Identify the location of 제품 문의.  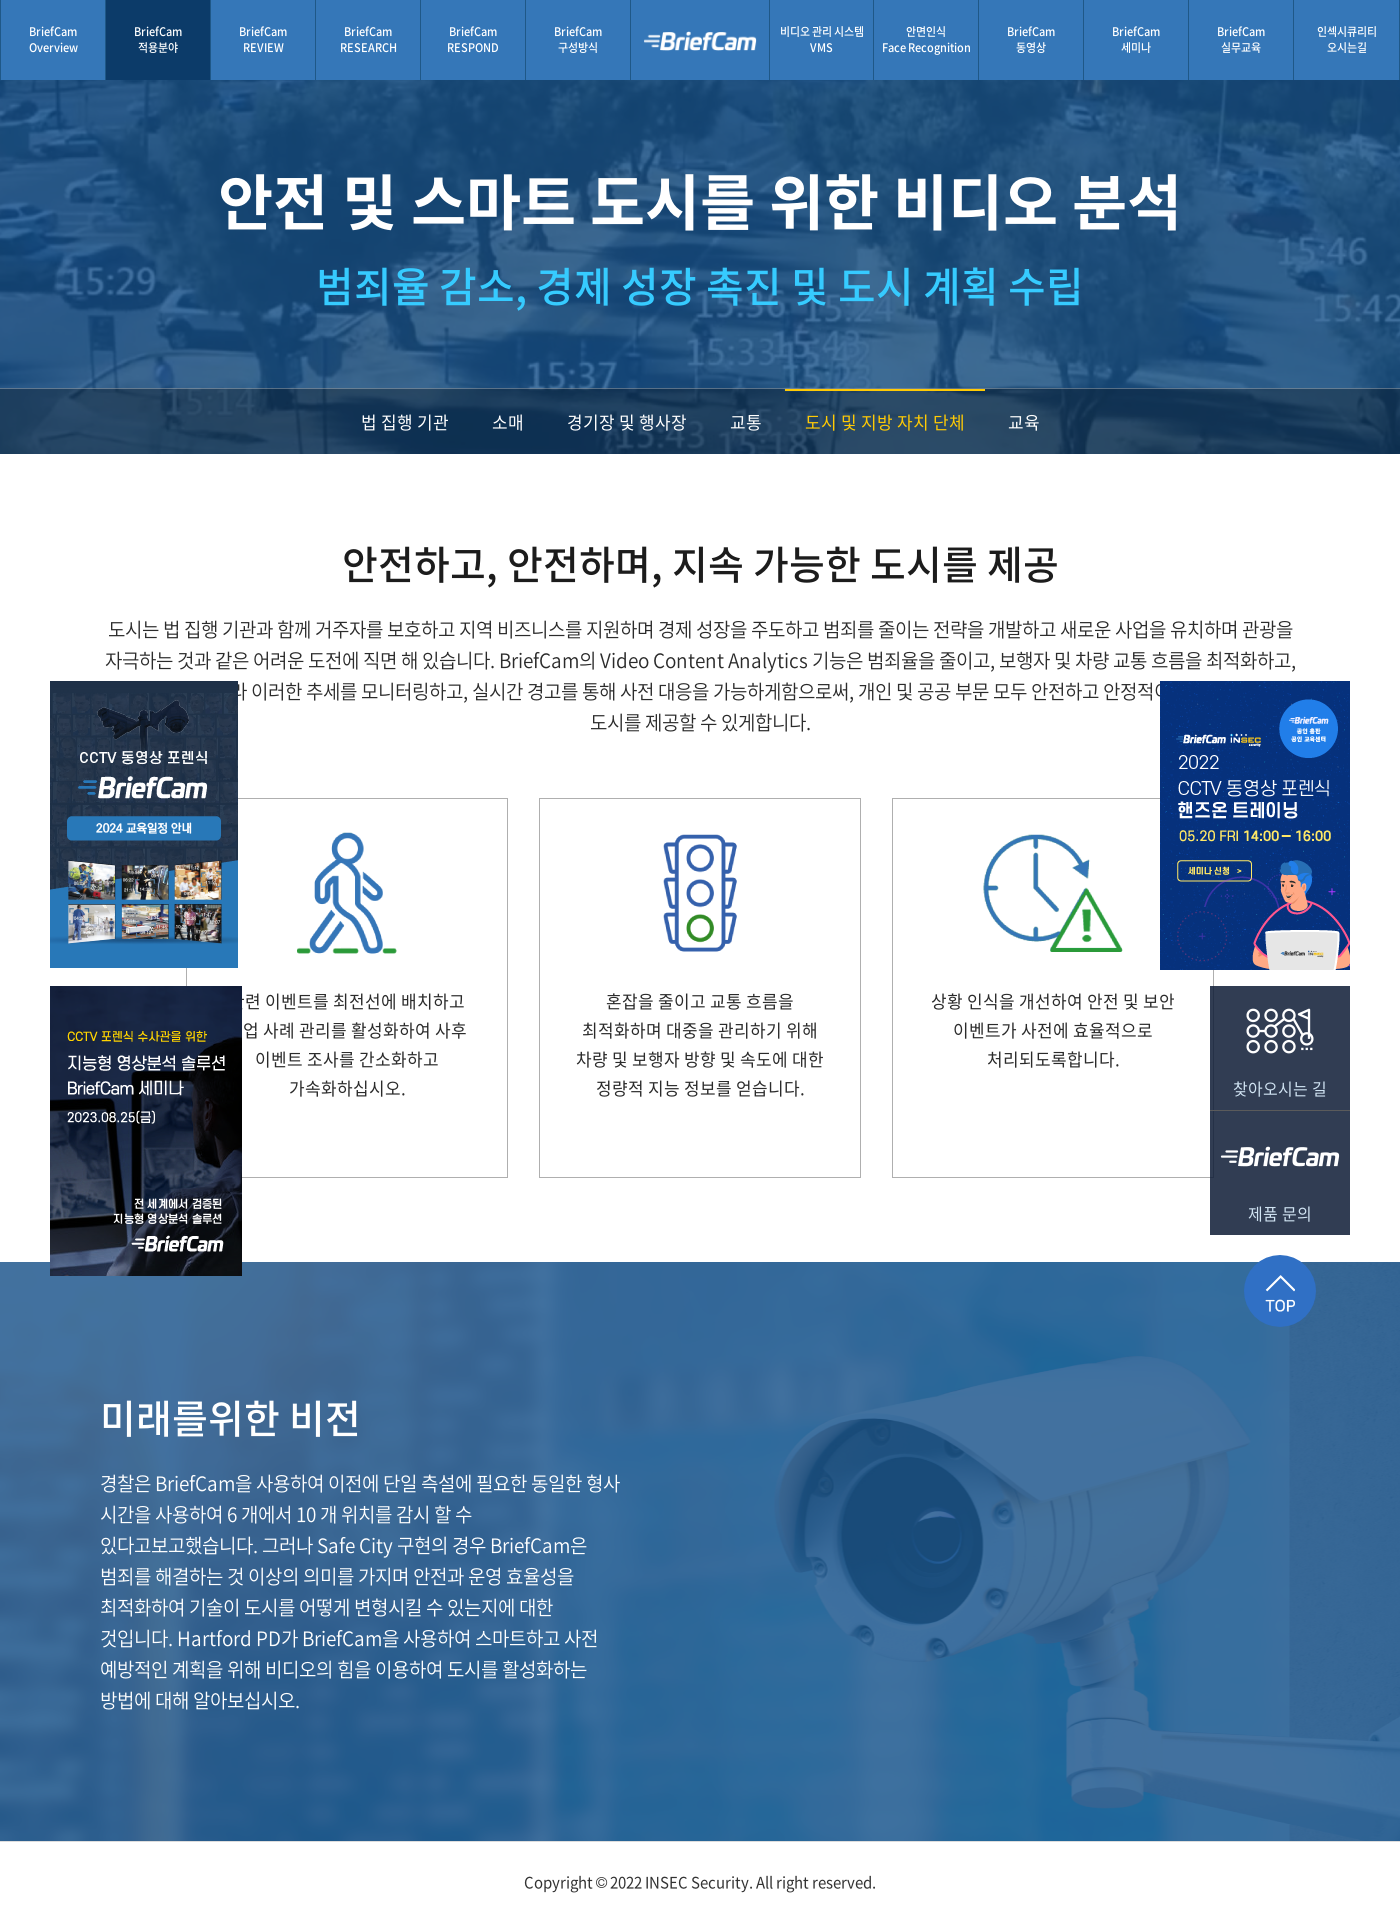
(1280, 1168).